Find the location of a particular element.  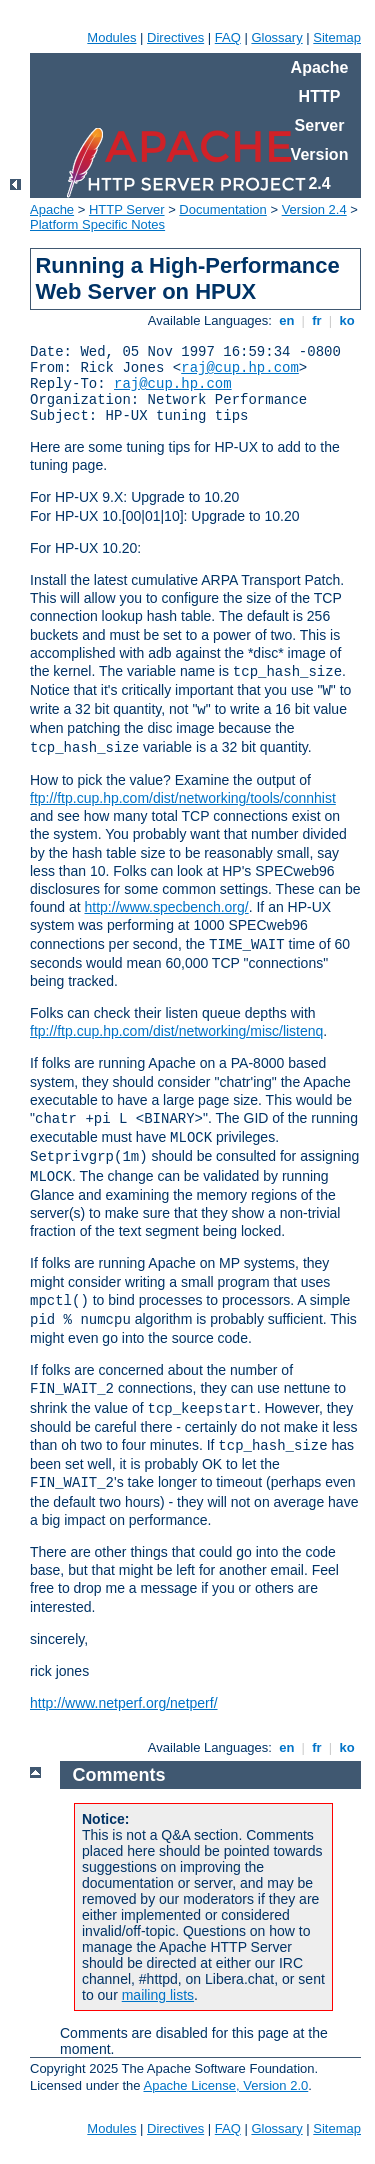

en is located at coordinates (287, 320).